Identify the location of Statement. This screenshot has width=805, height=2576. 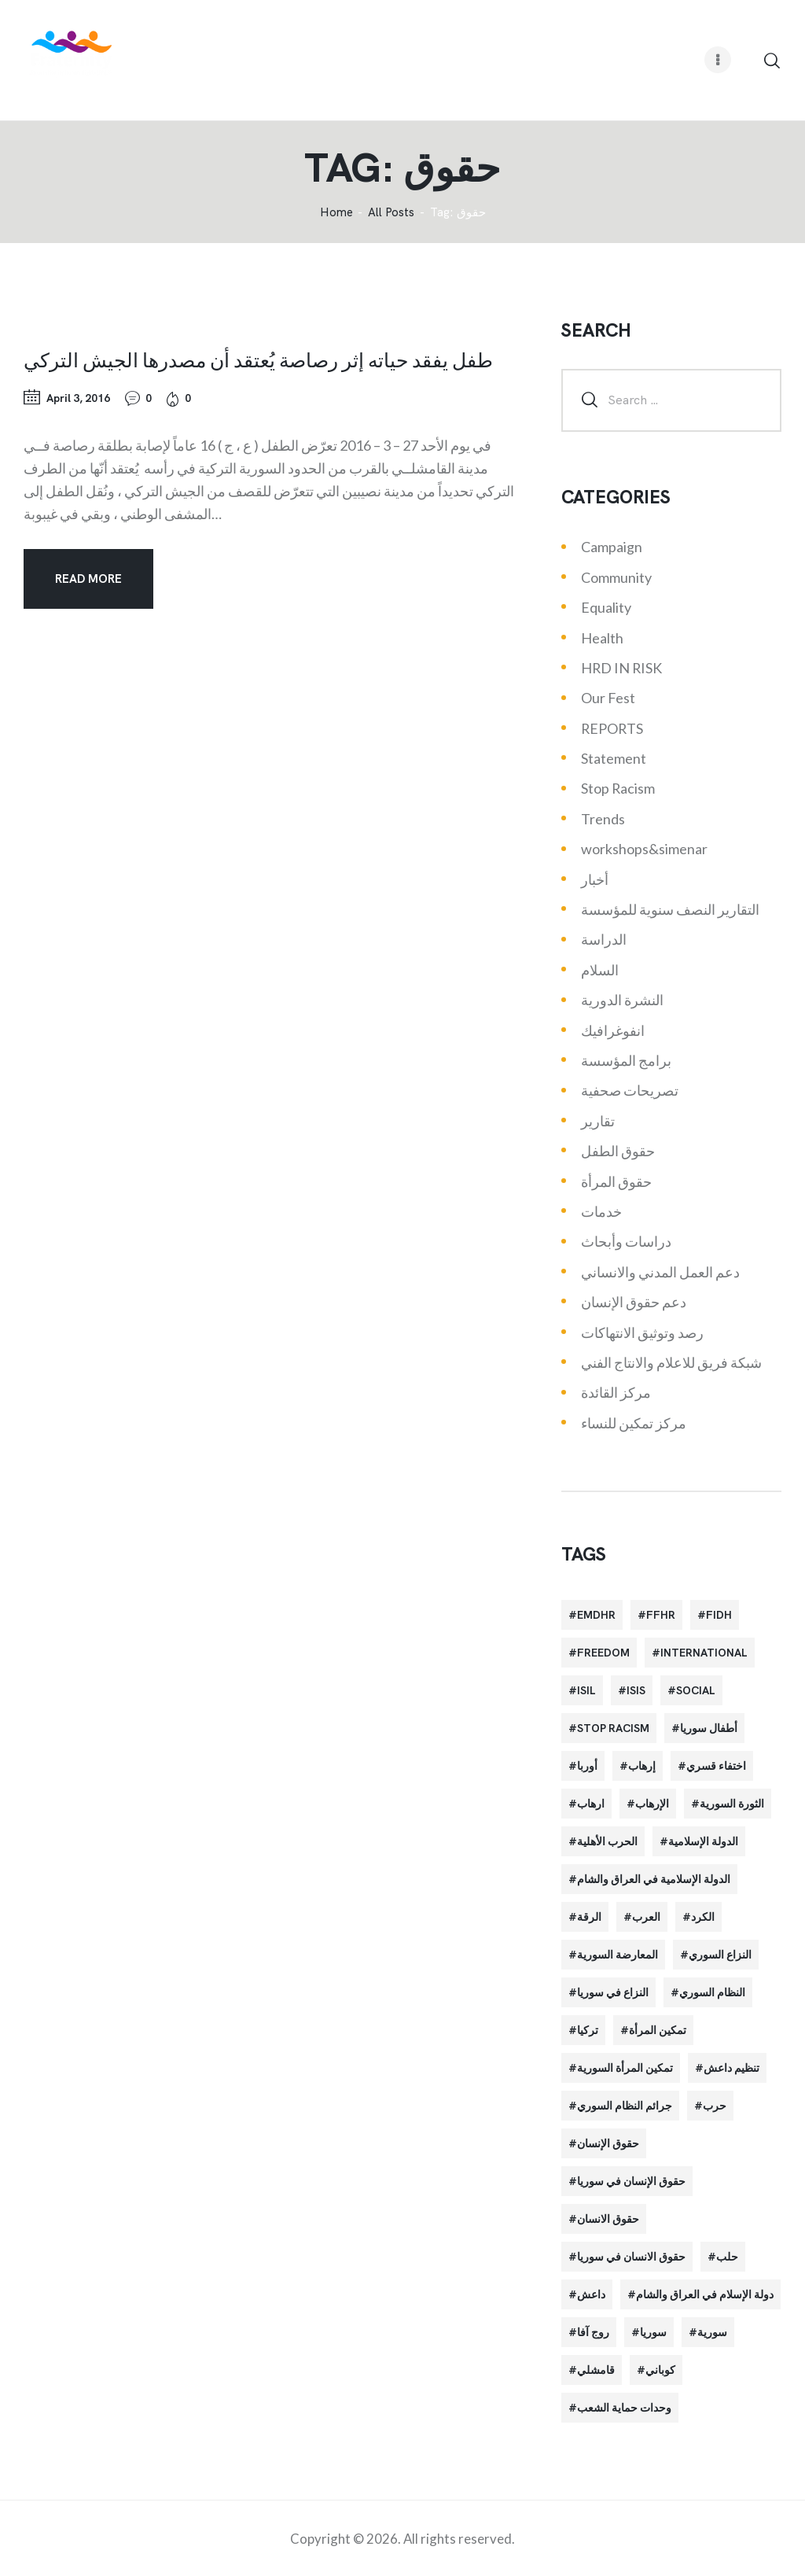
(613, 758).